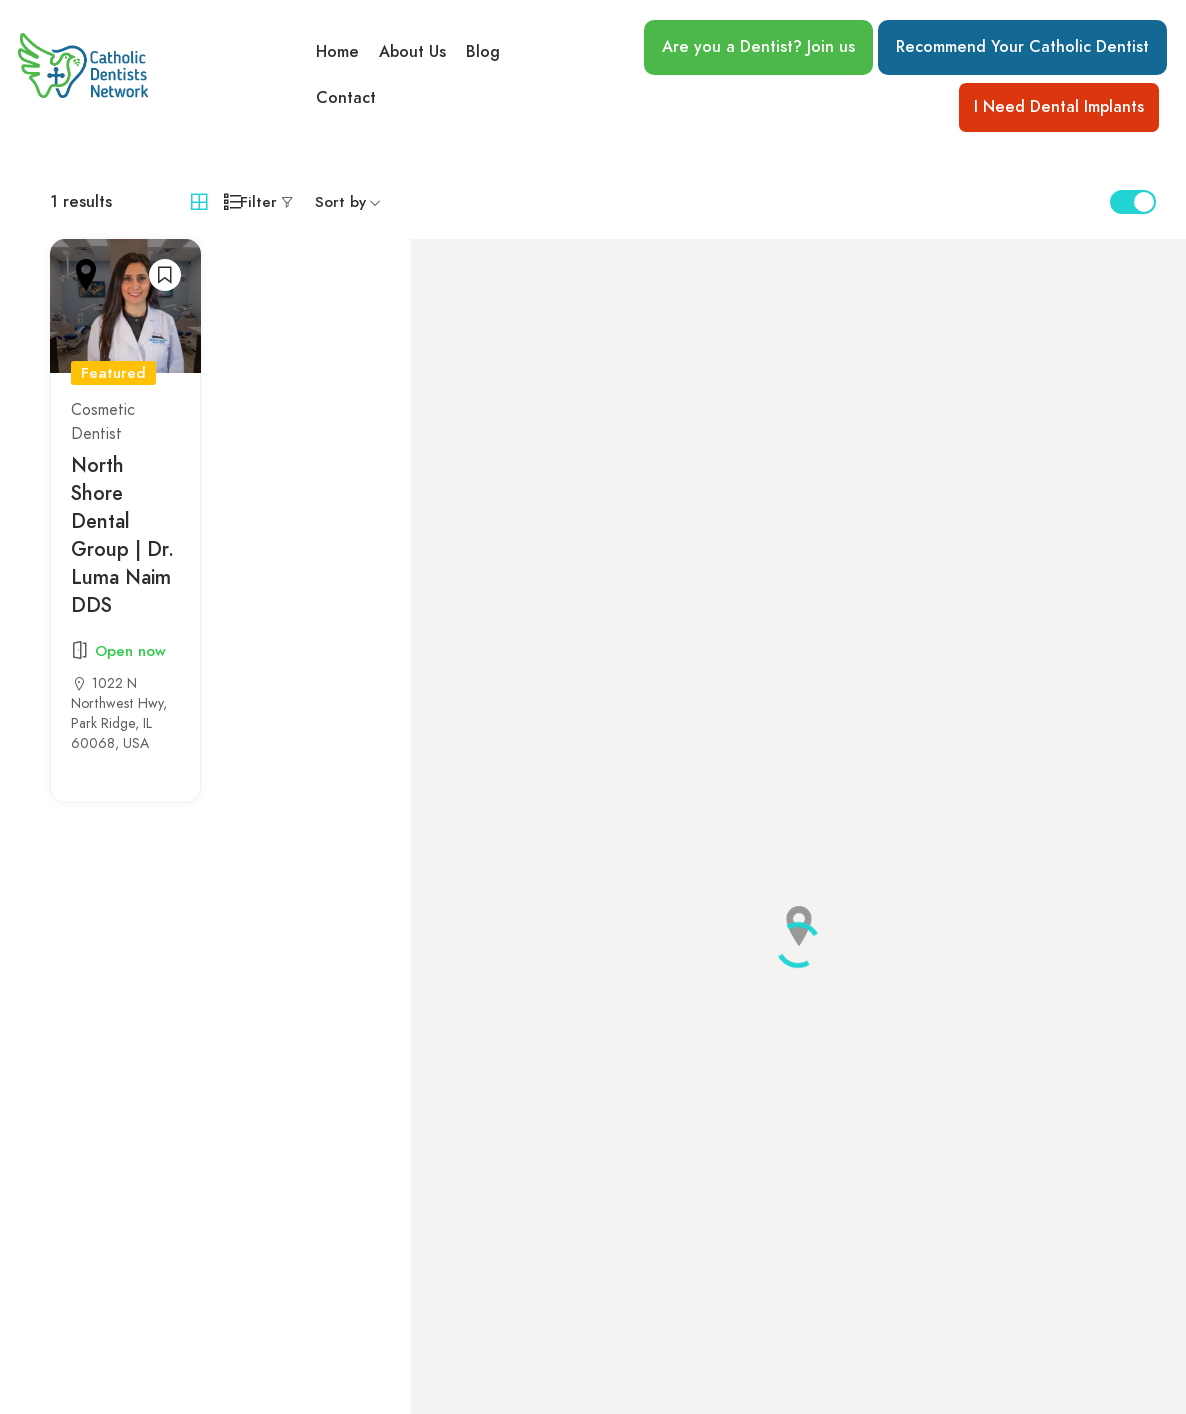 The width and height of the screenshot is (1186, 1414). Describe the element at coordinates (122, 535) in the screenshot. I see `North Shore Dental Group | Dr. Luma Naim DDS` at that location.